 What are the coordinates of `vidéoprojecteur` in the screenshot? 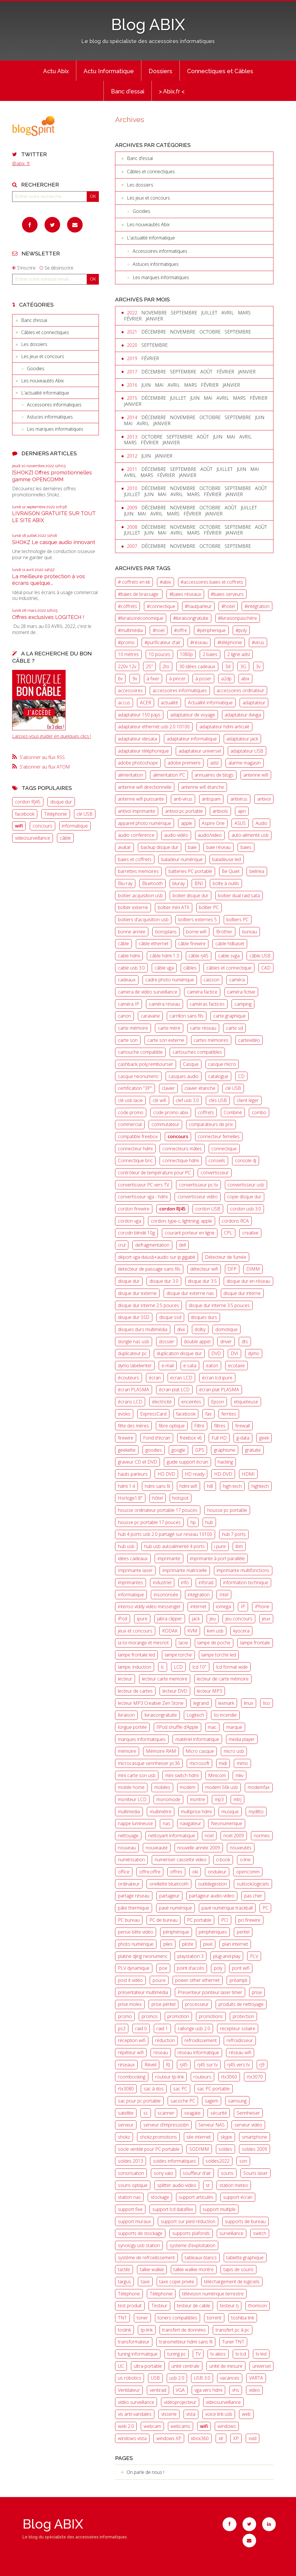 It's located at (180, 2402).